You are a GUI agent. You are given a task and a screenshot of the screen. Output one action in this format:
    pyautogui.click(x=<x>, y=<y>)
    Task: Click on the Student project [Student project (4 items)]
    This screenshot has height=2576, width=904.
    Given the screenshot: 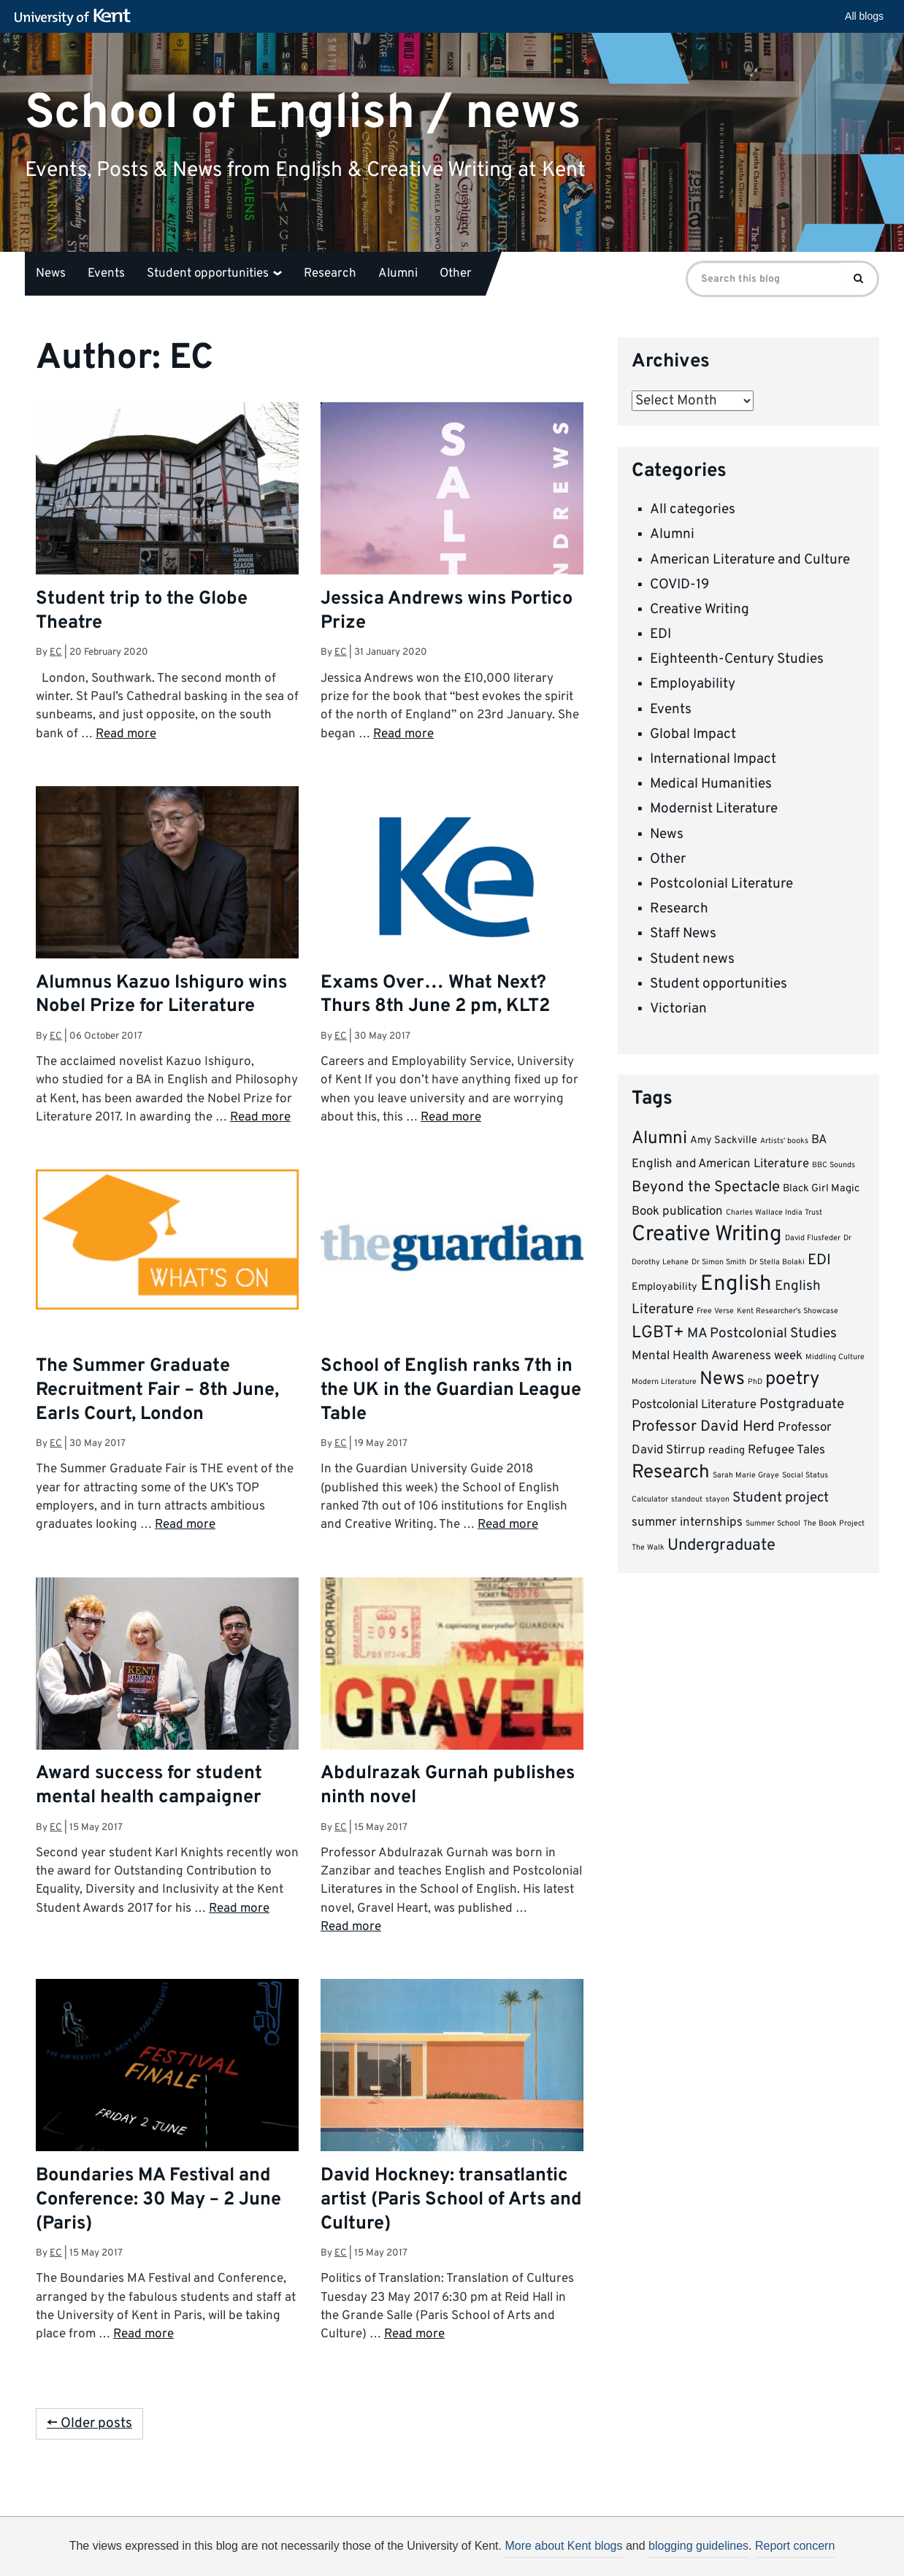 What is the action you would take?
    pyautogui.click(x=780, y=1498)
    